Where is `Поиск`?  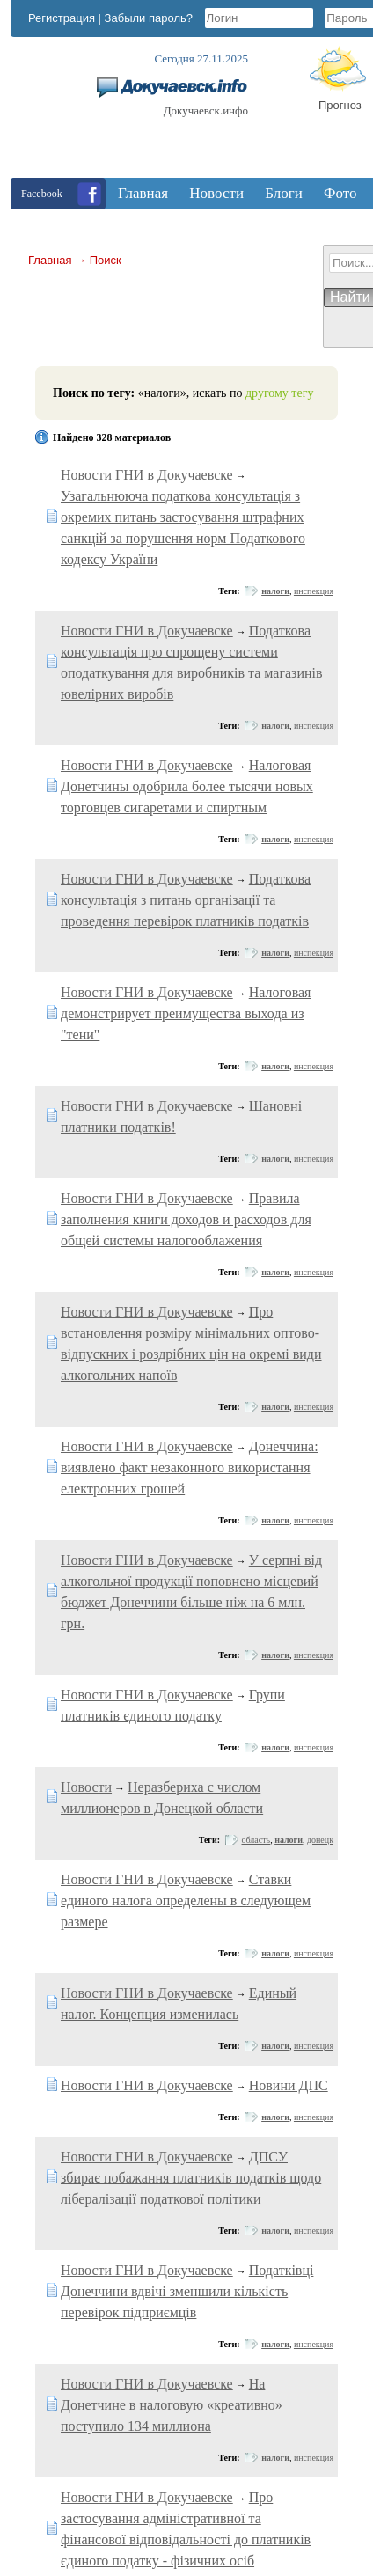
Поиск is located at coordinates (105, 260).